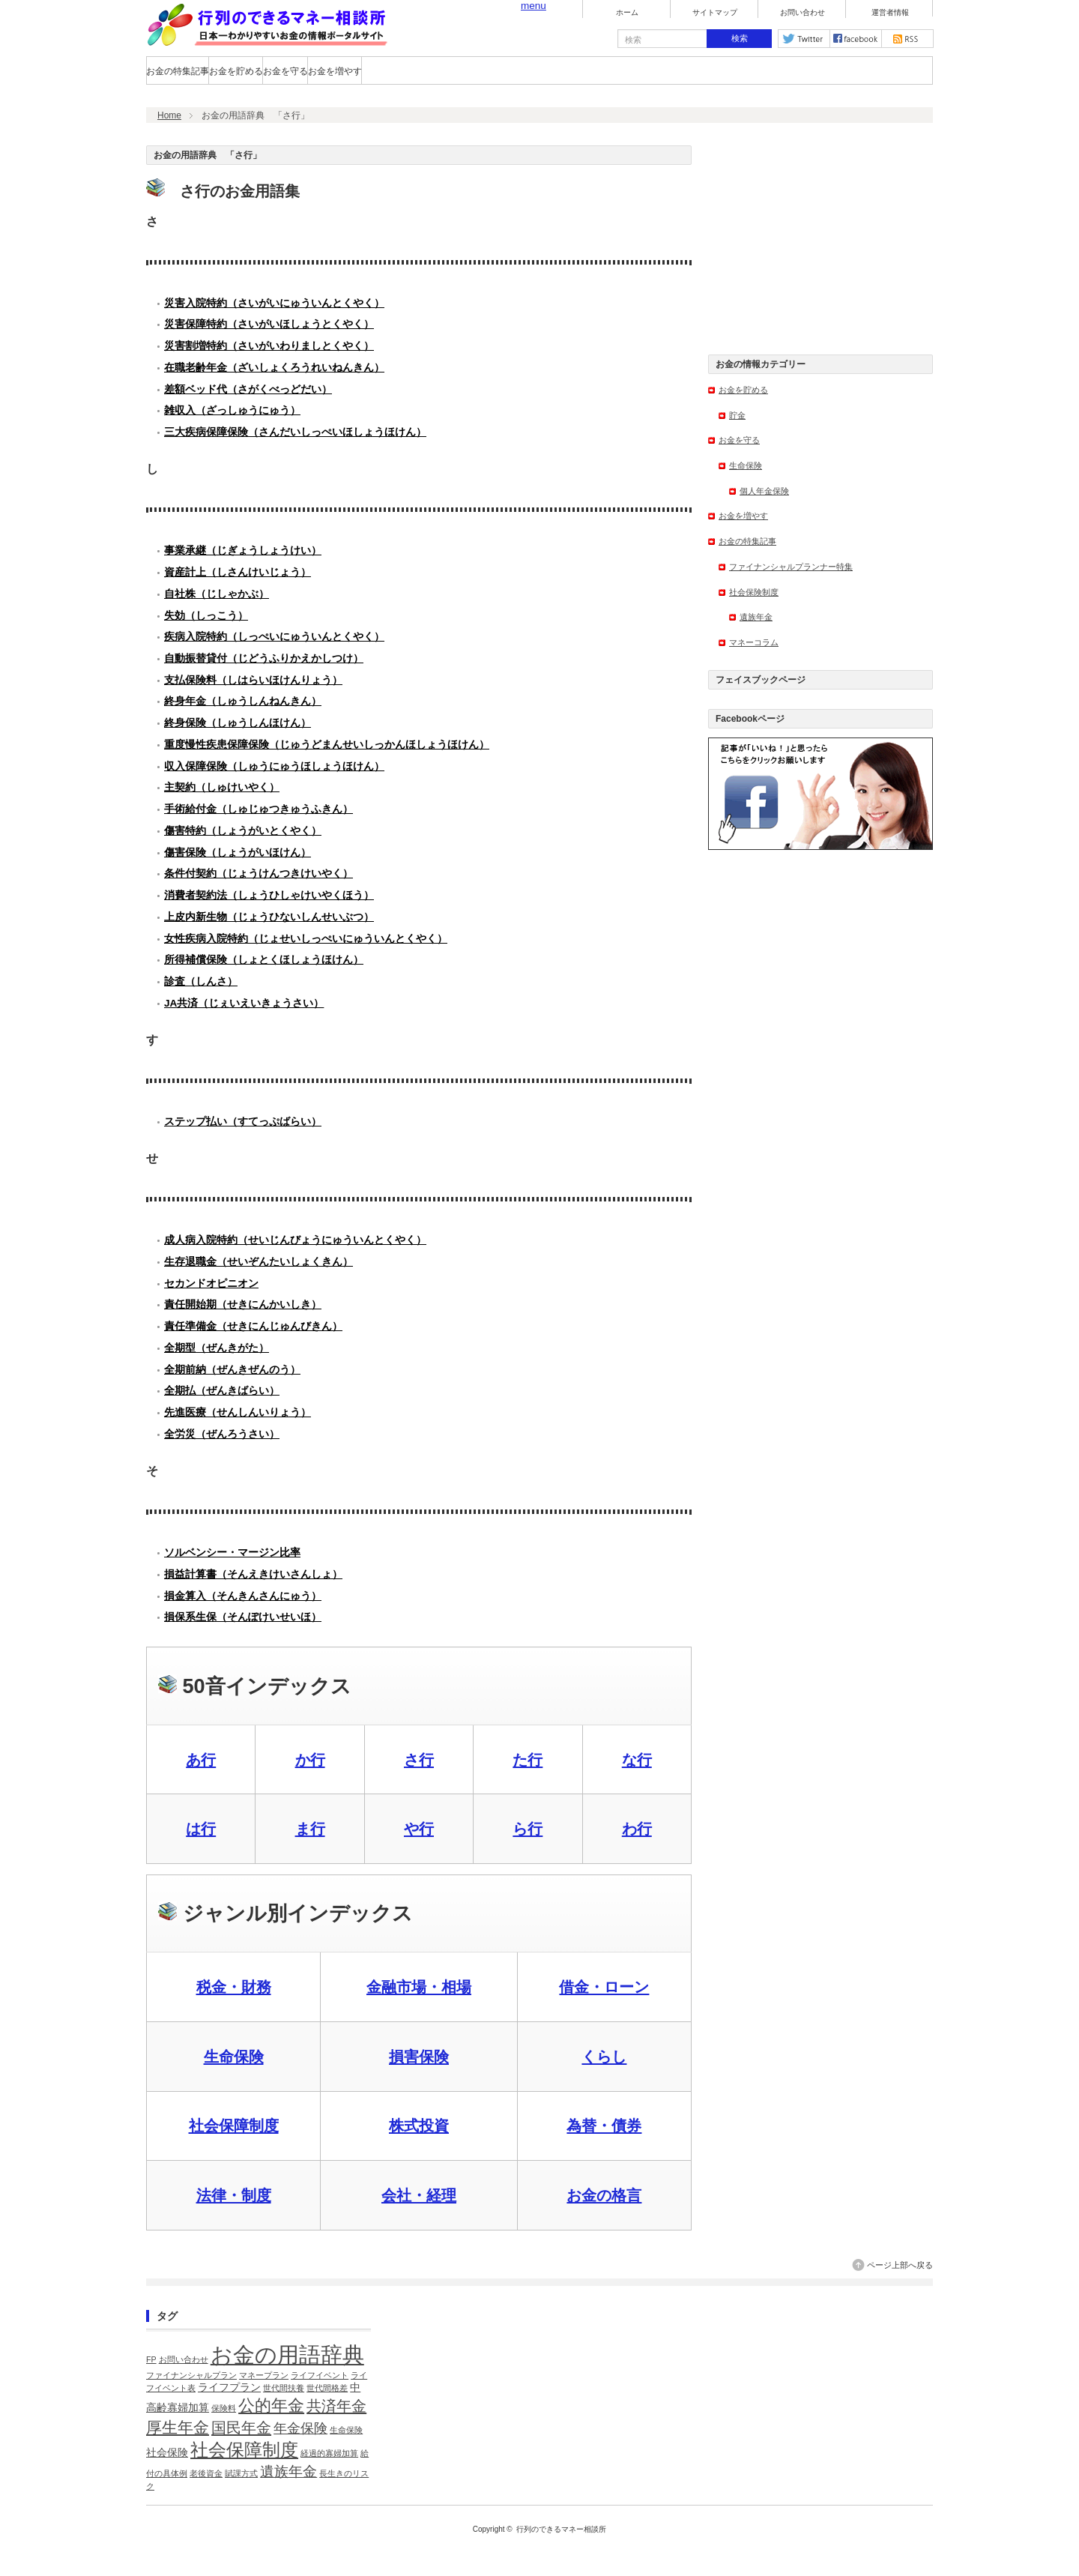 This screenshot has width=1079, height=2576. What do you see at coordinates (201, 981) in the screenshot?
I see `診査（しんさ）` at bounding box center [201, 981].